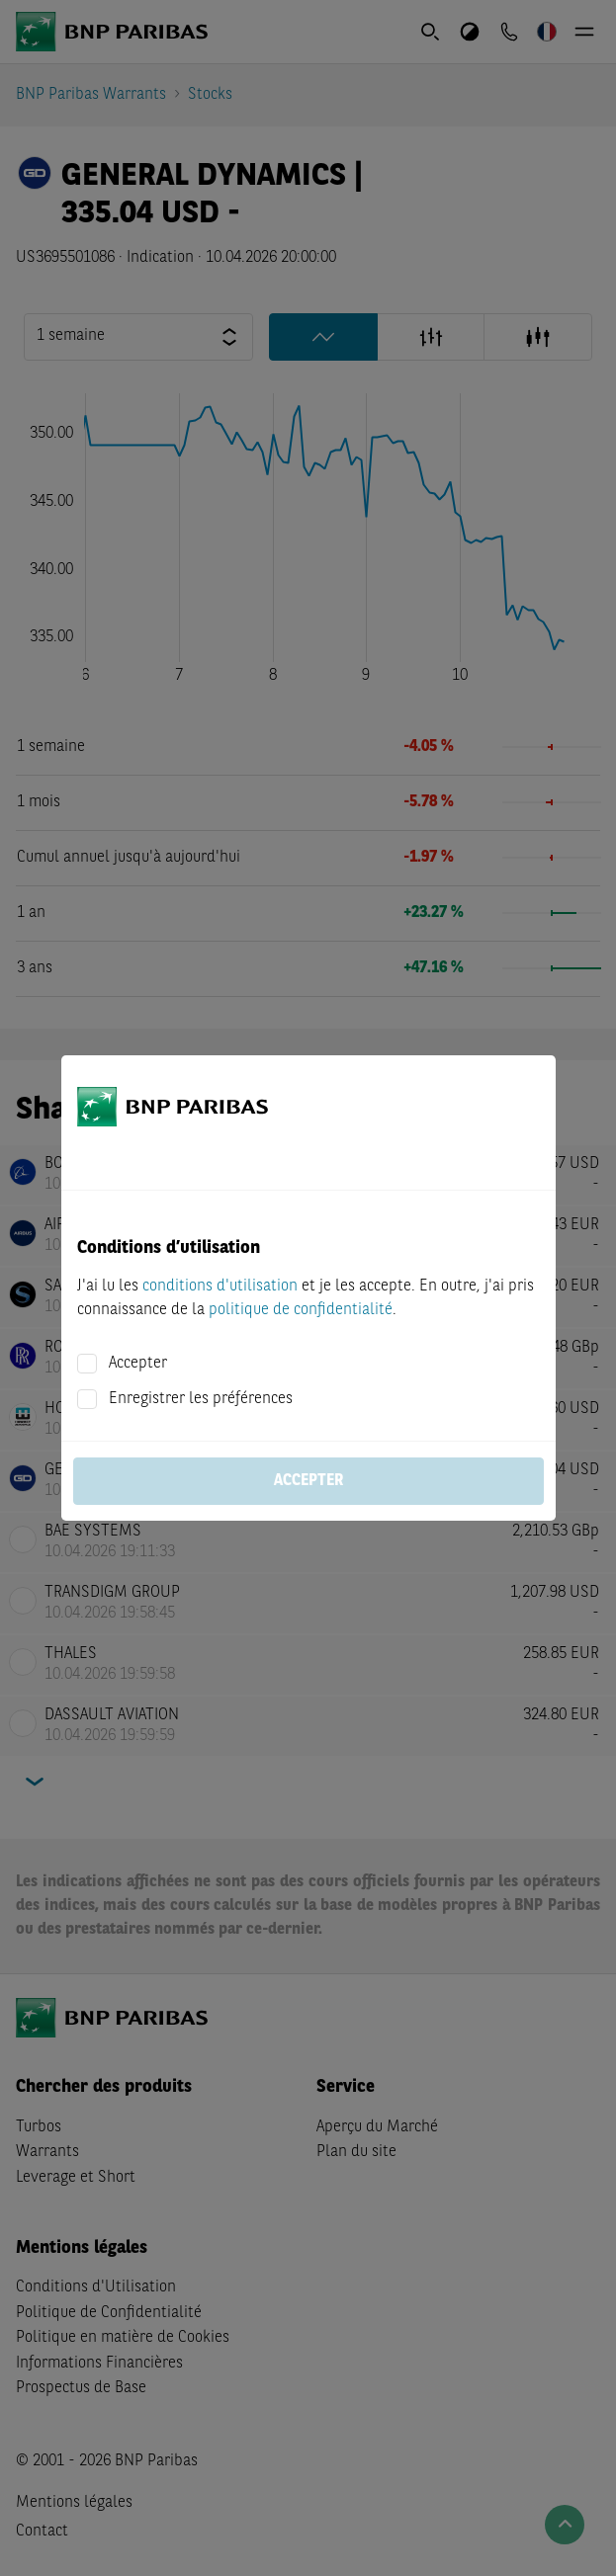 This screenshot has height=2576, width=616. Describe the element at coordinates (301, 1310) in the screenshot. I see `politique de confidentialité` at that location.